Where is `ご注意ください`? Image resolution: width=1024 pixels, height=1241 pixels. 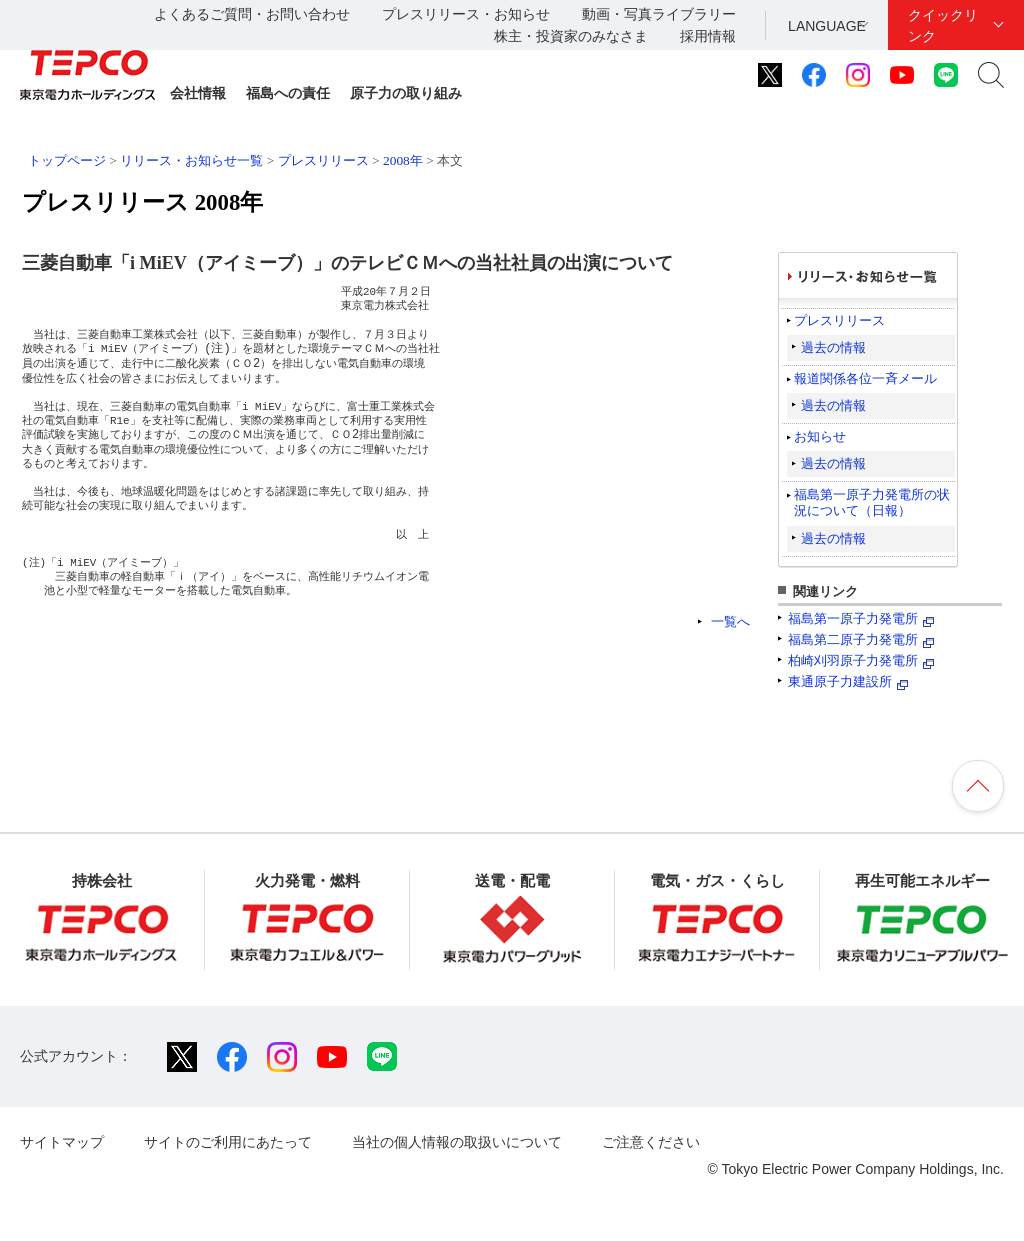
ご注意ください is located at coordinates (651, 1142).